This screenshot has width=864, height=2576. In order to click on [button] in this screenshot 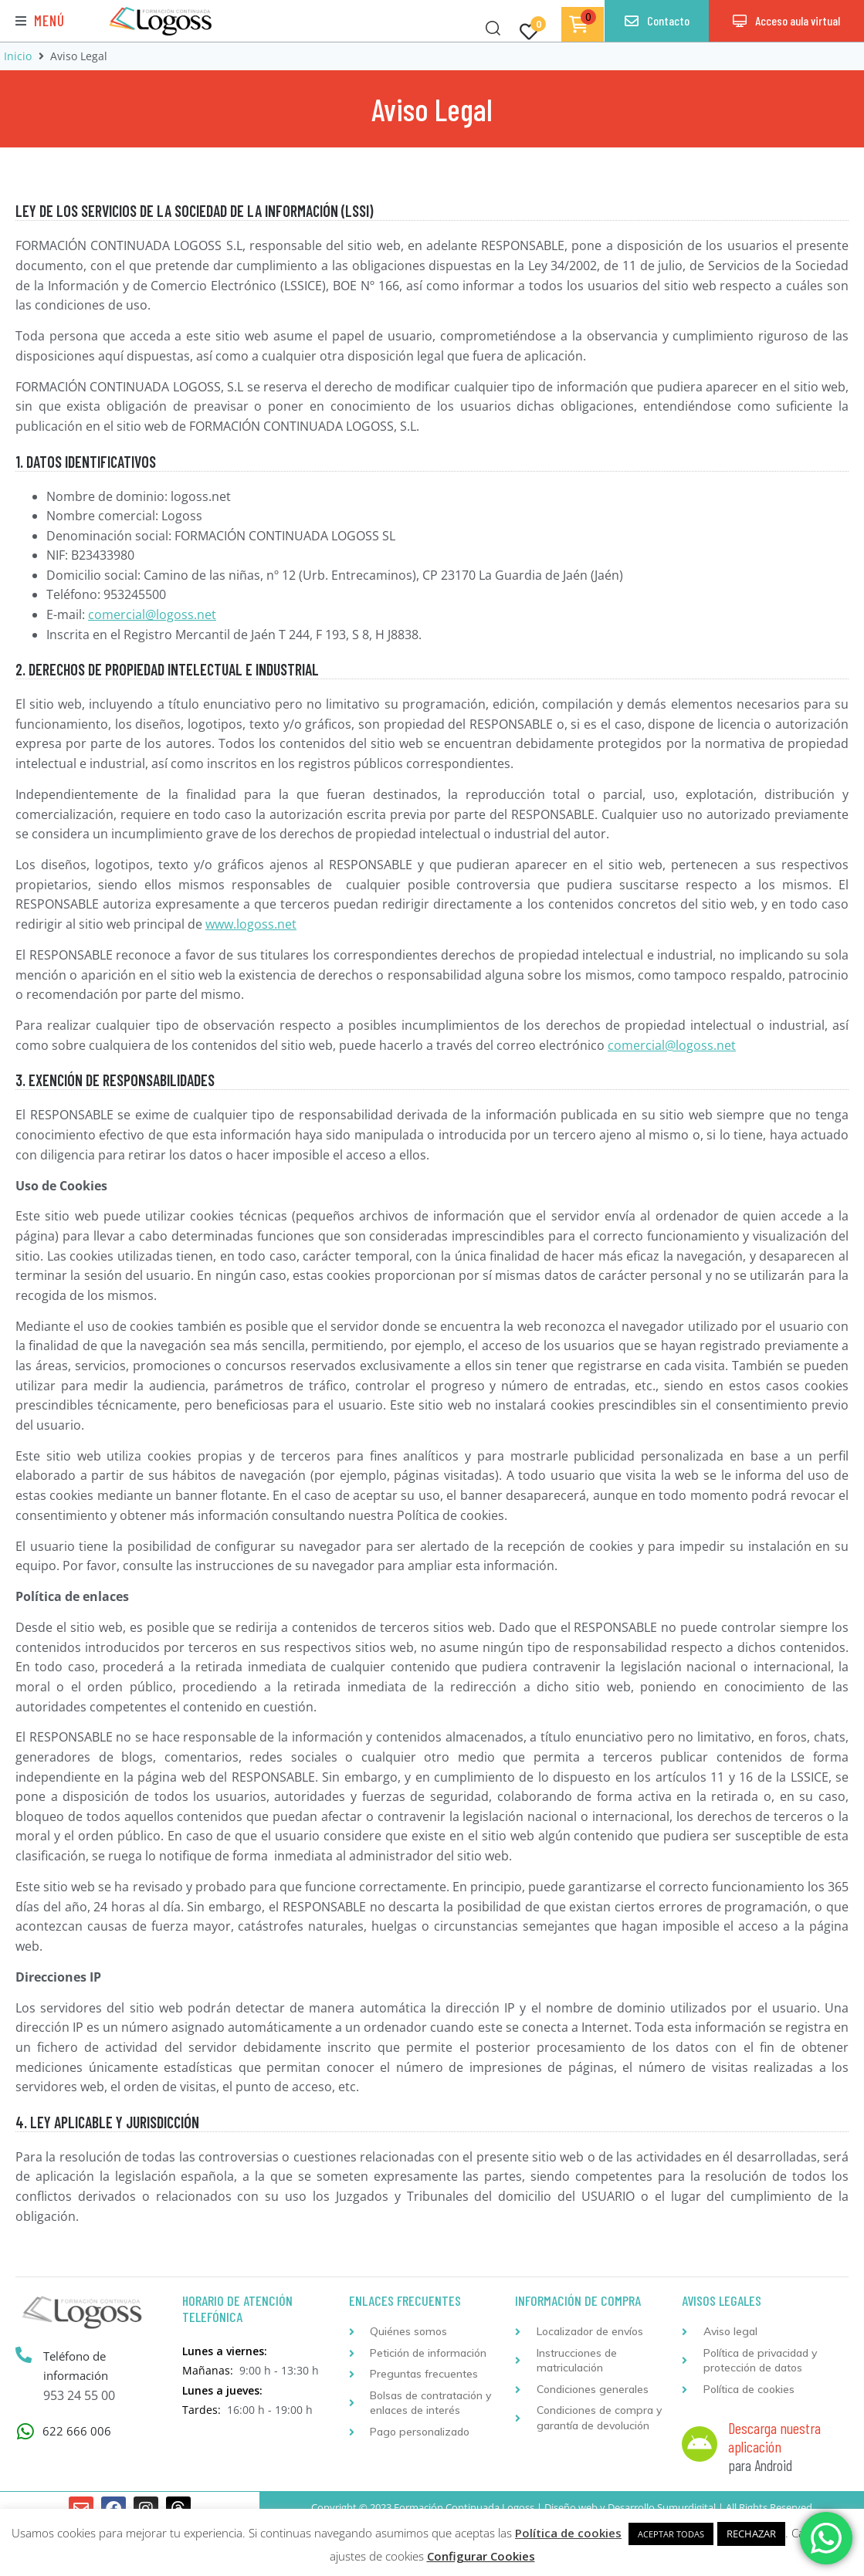, I will do `click(40, 21)`.